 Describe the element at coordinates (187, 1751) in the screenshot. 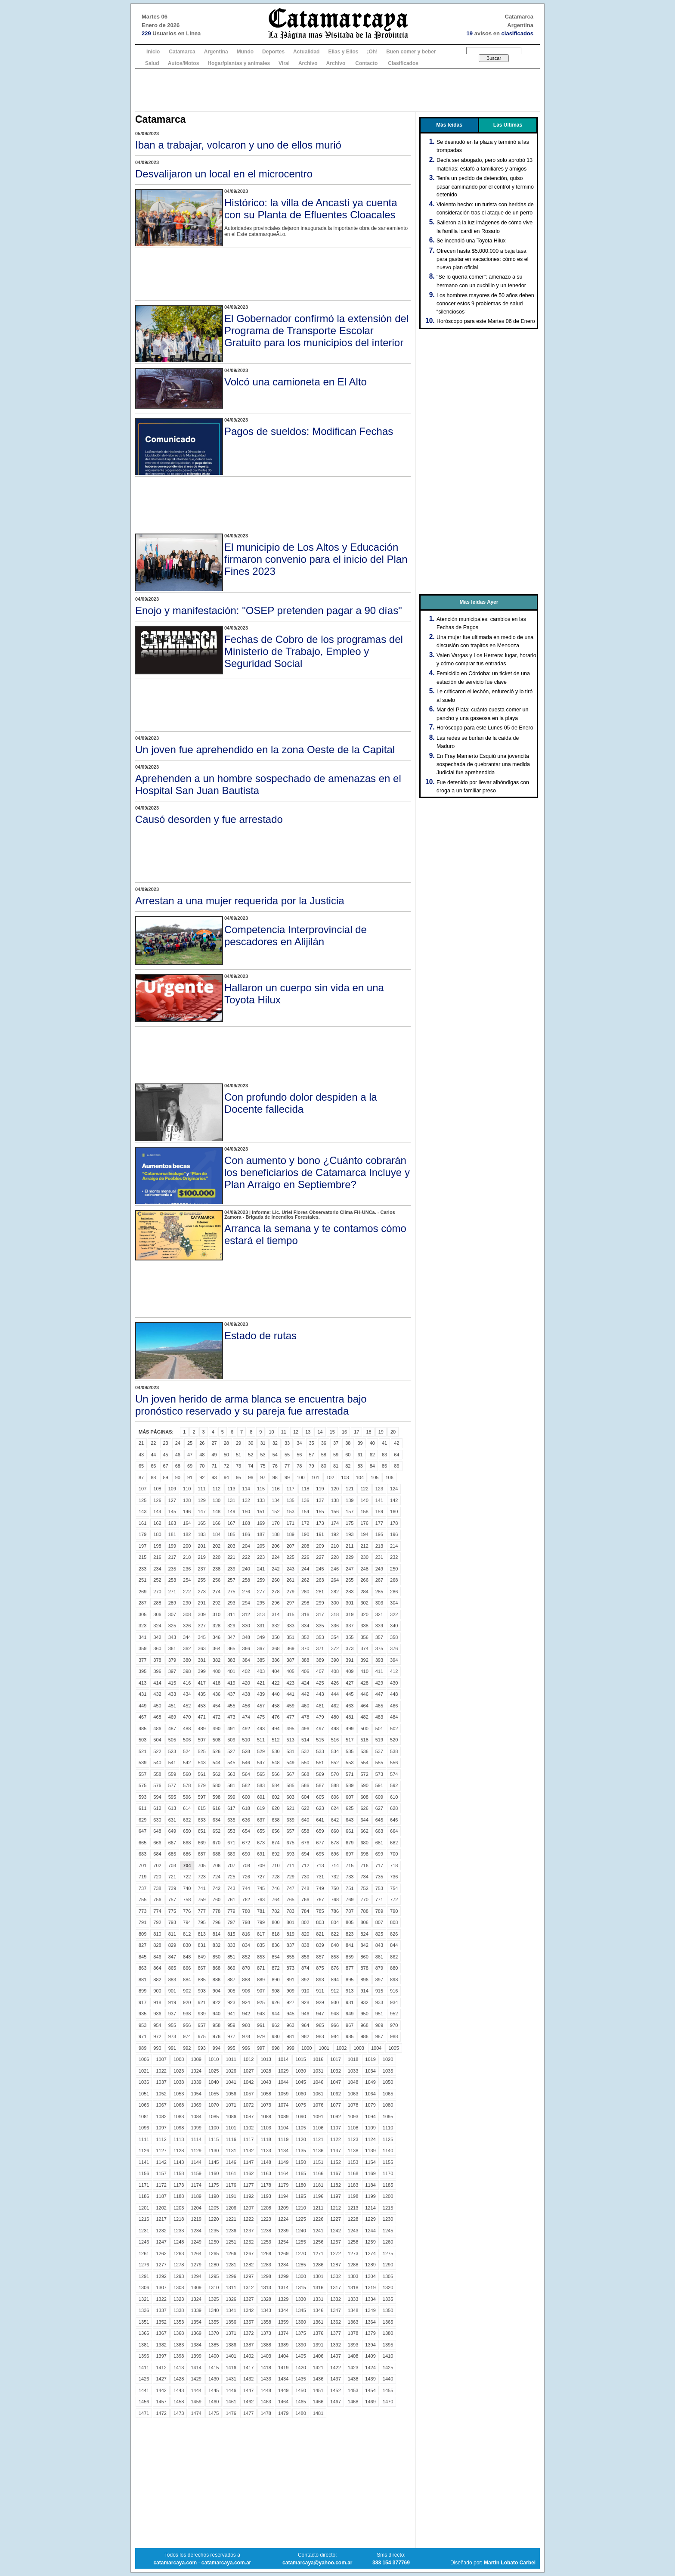

I see `524` at that location.